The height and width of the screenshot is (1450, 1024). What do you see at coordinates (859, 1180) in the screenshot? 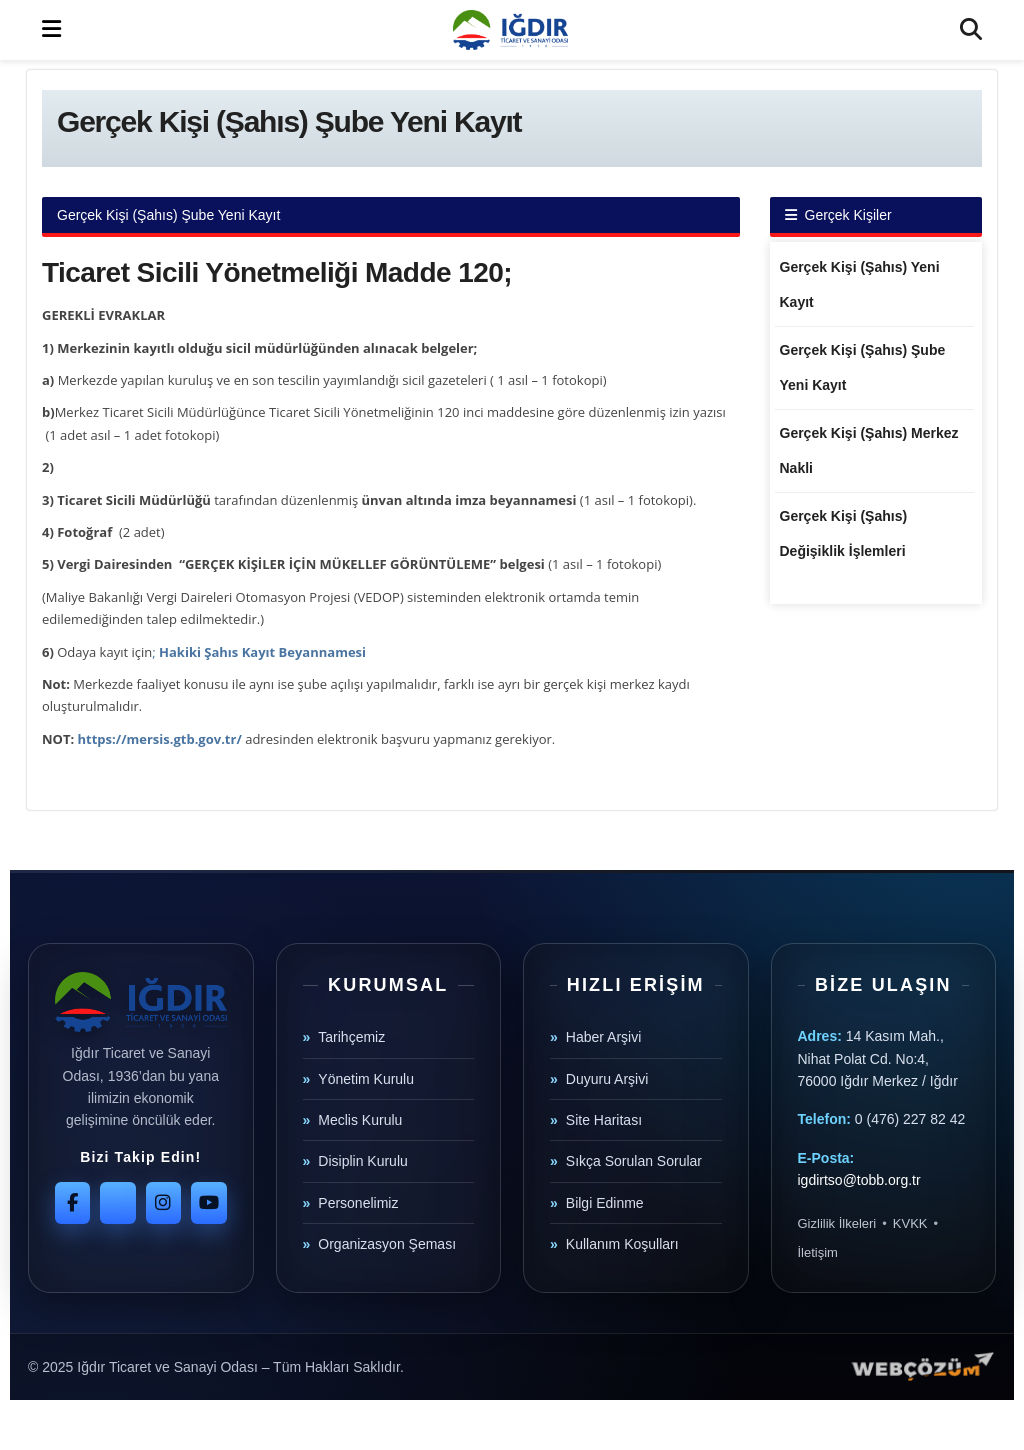
I see `igdirtso@tobb.org.tr` at bounding box center [859, 1180].